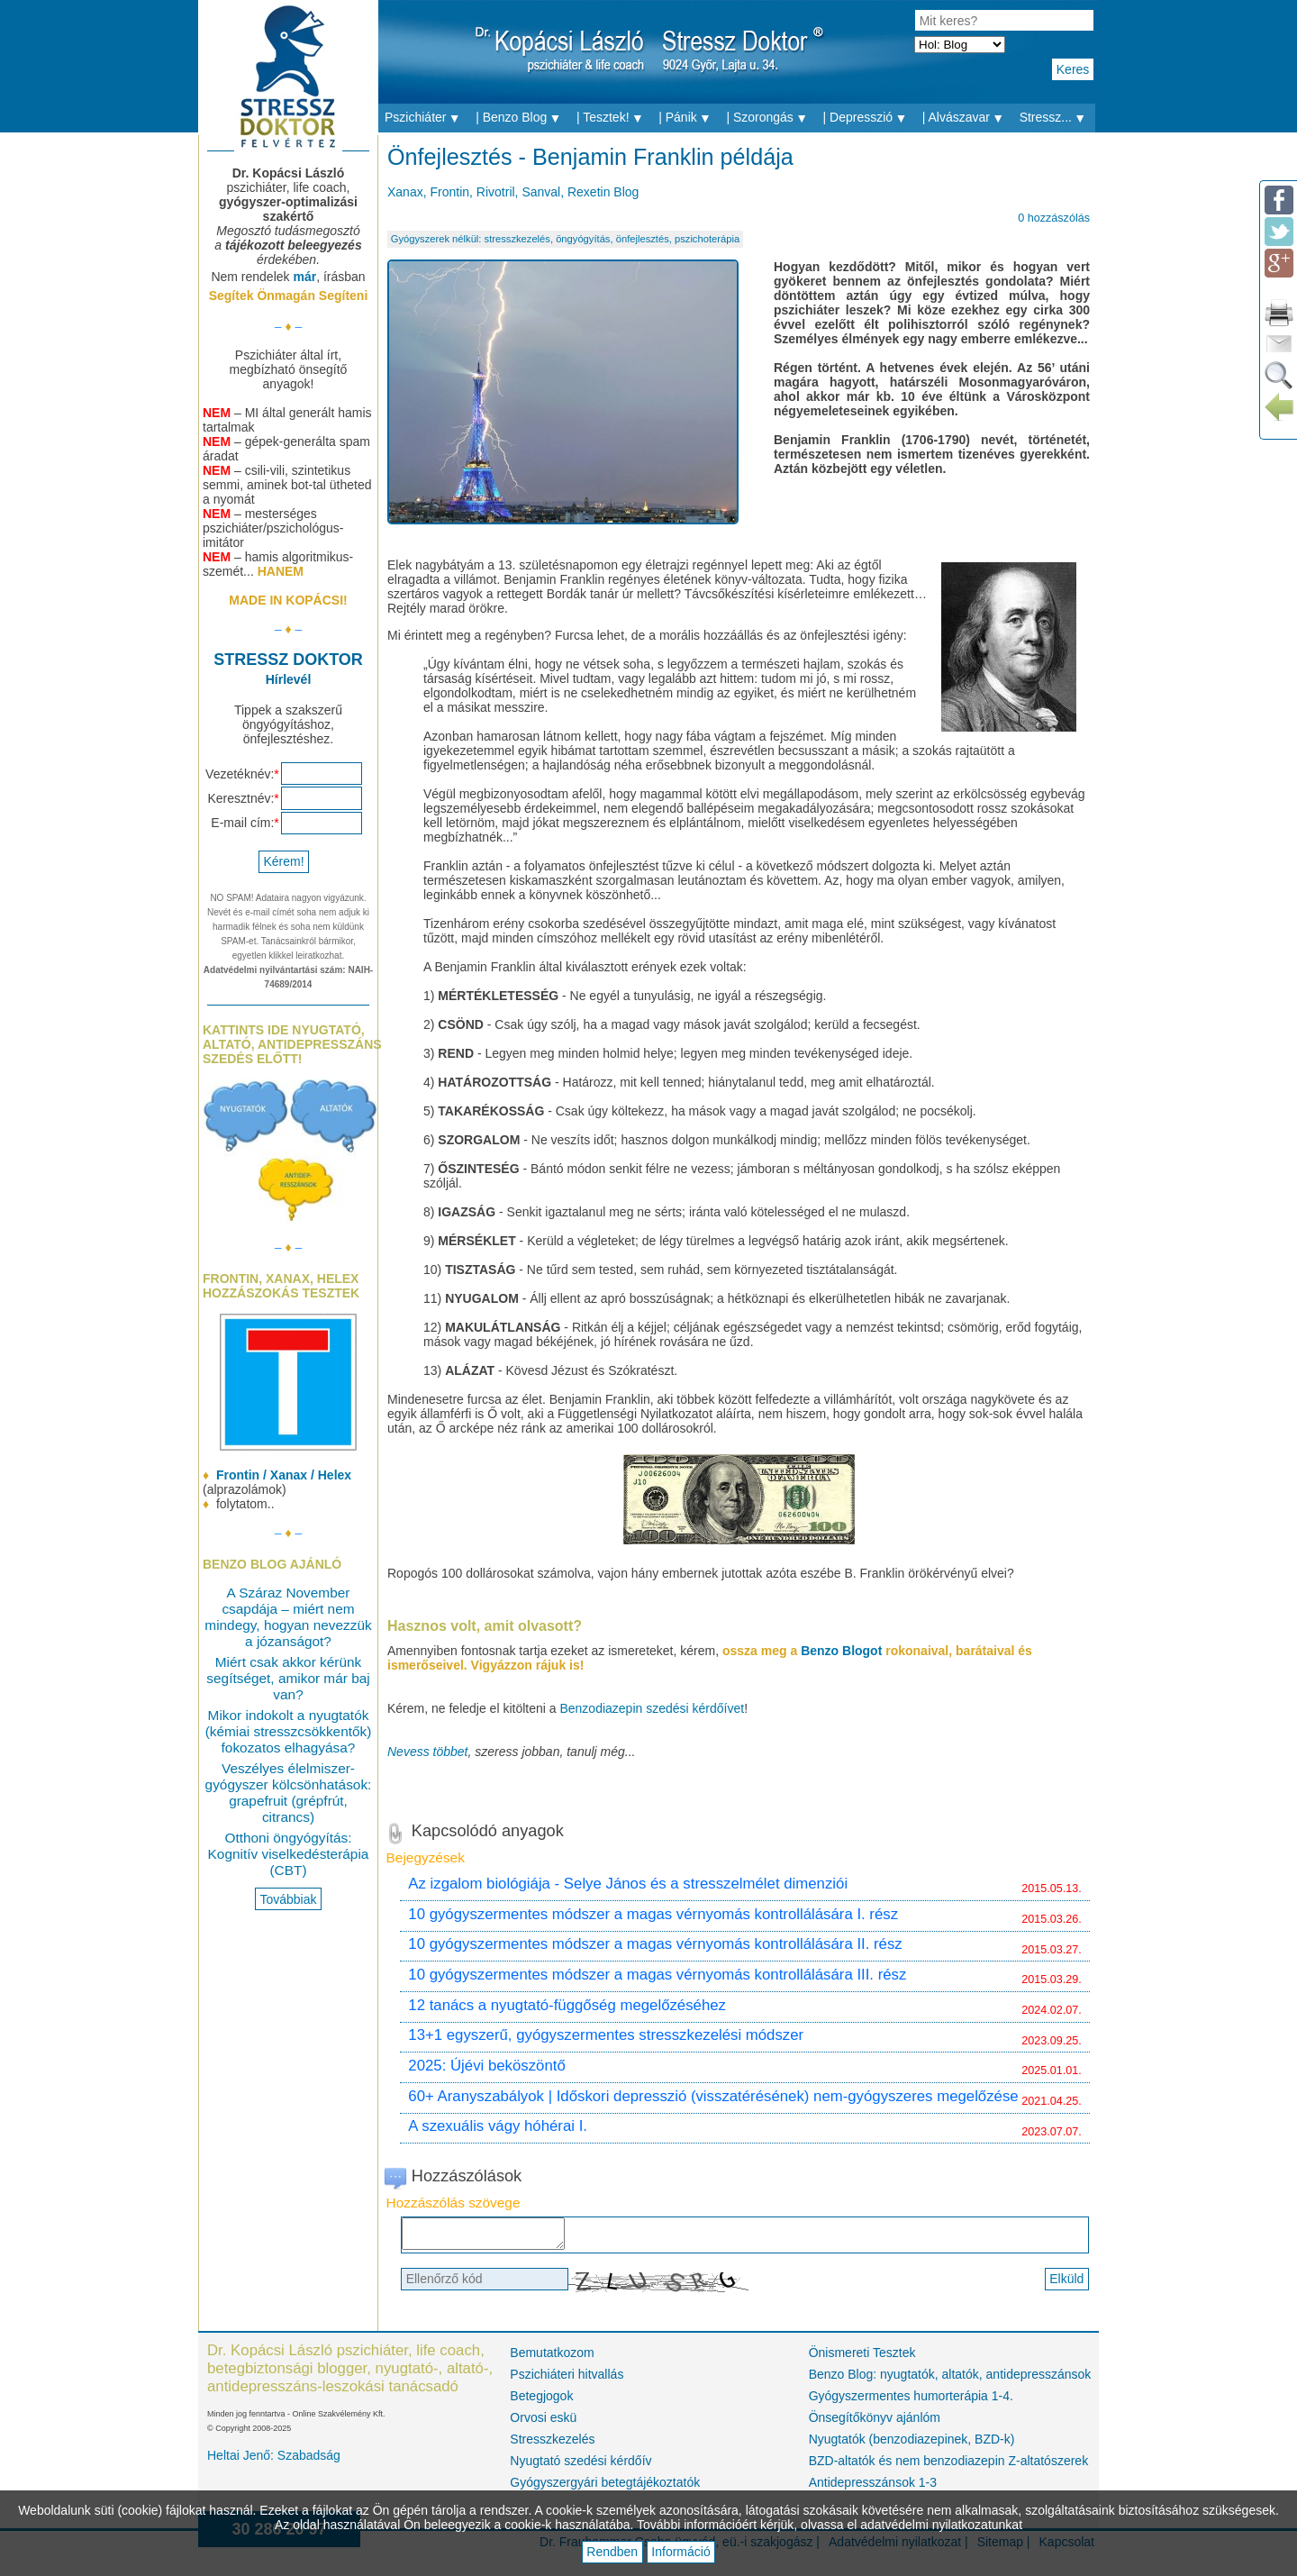 The width and height of the screenshot is (1297, 2576). I want to click on | Depresszió, so click(869, 118).